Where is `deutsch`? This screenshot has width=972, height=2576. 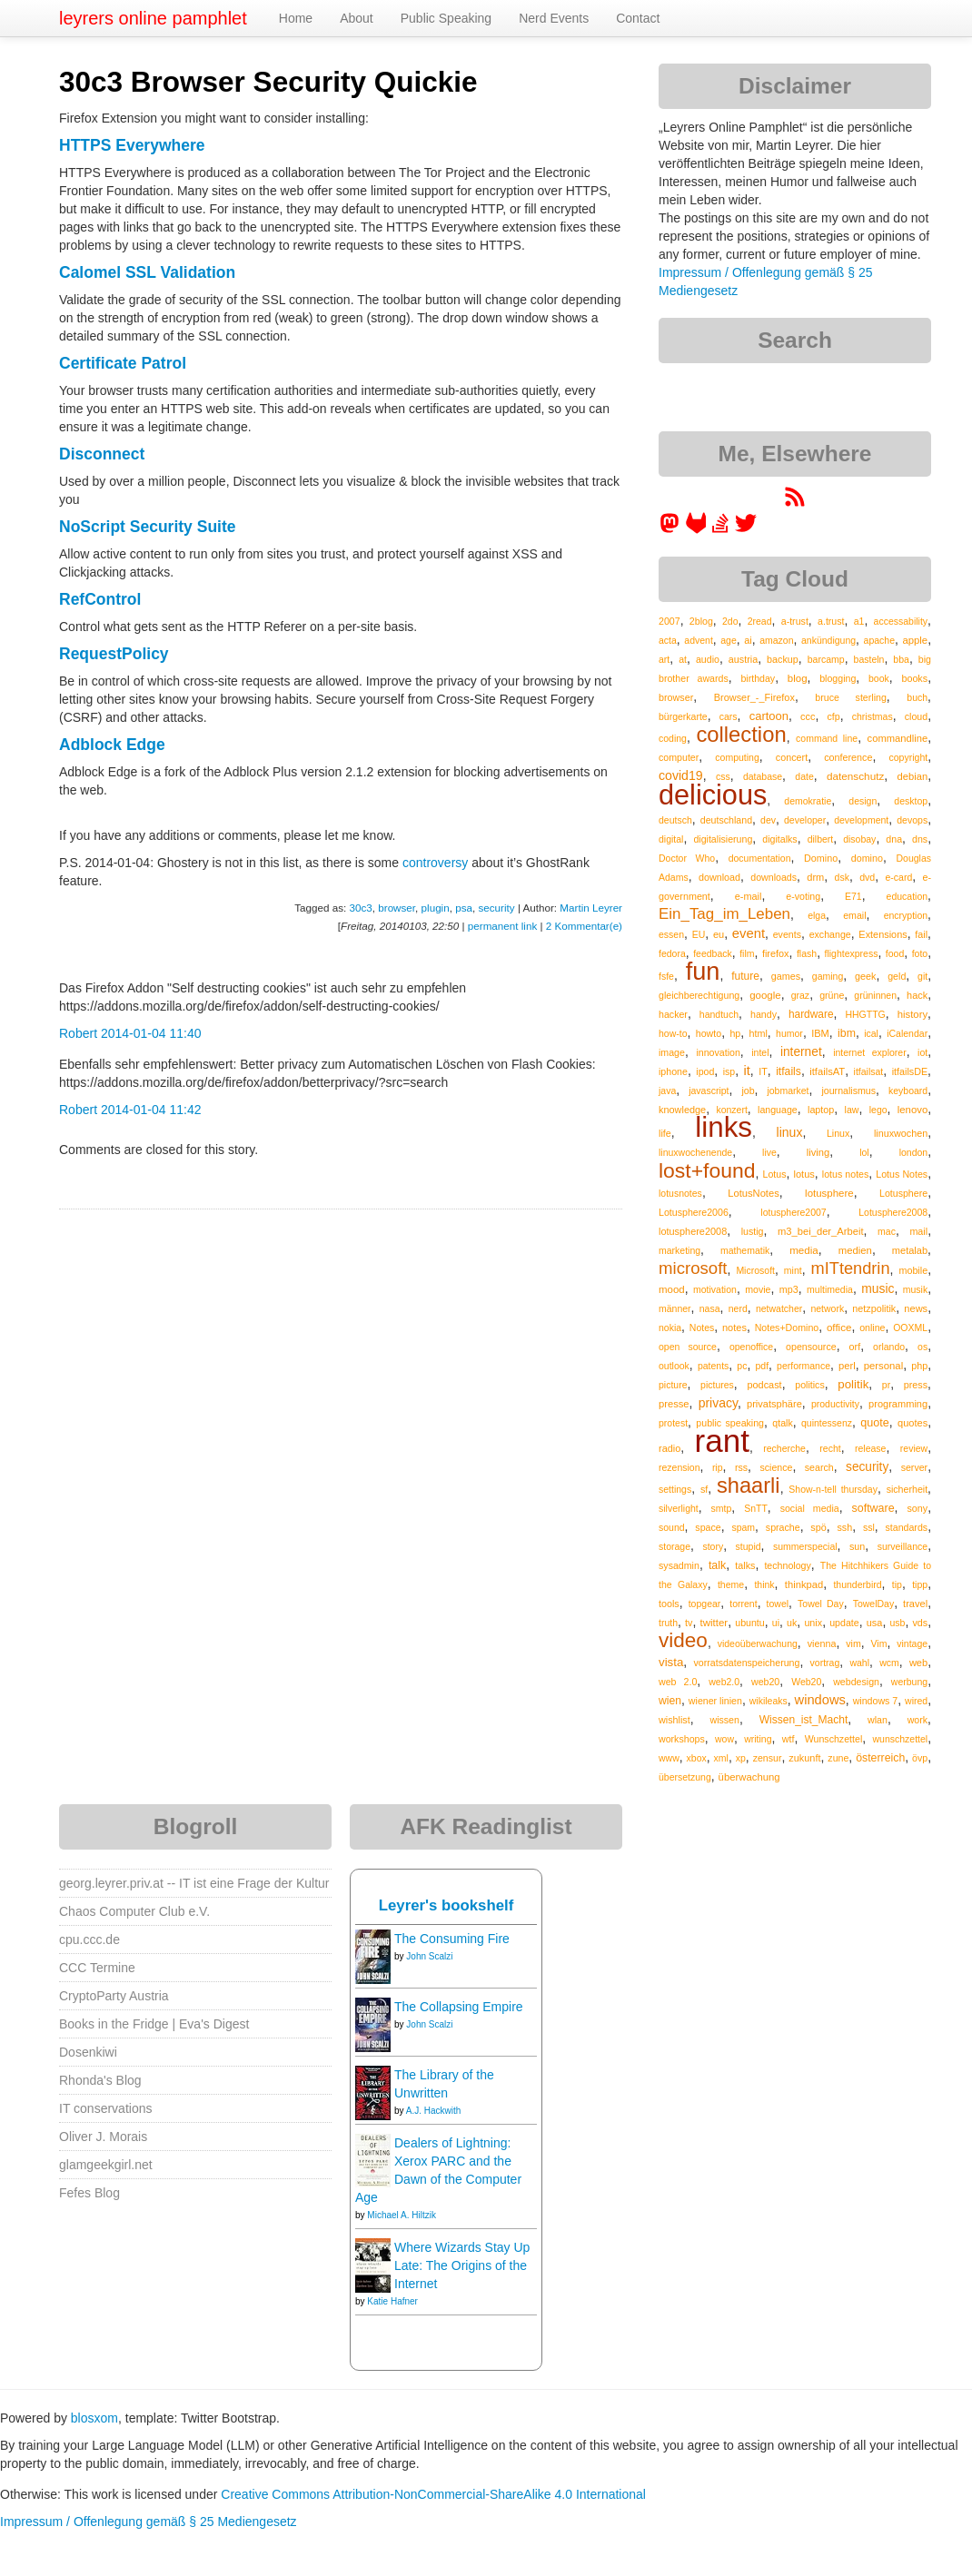
deutsch is located at coordinates (675, 819).